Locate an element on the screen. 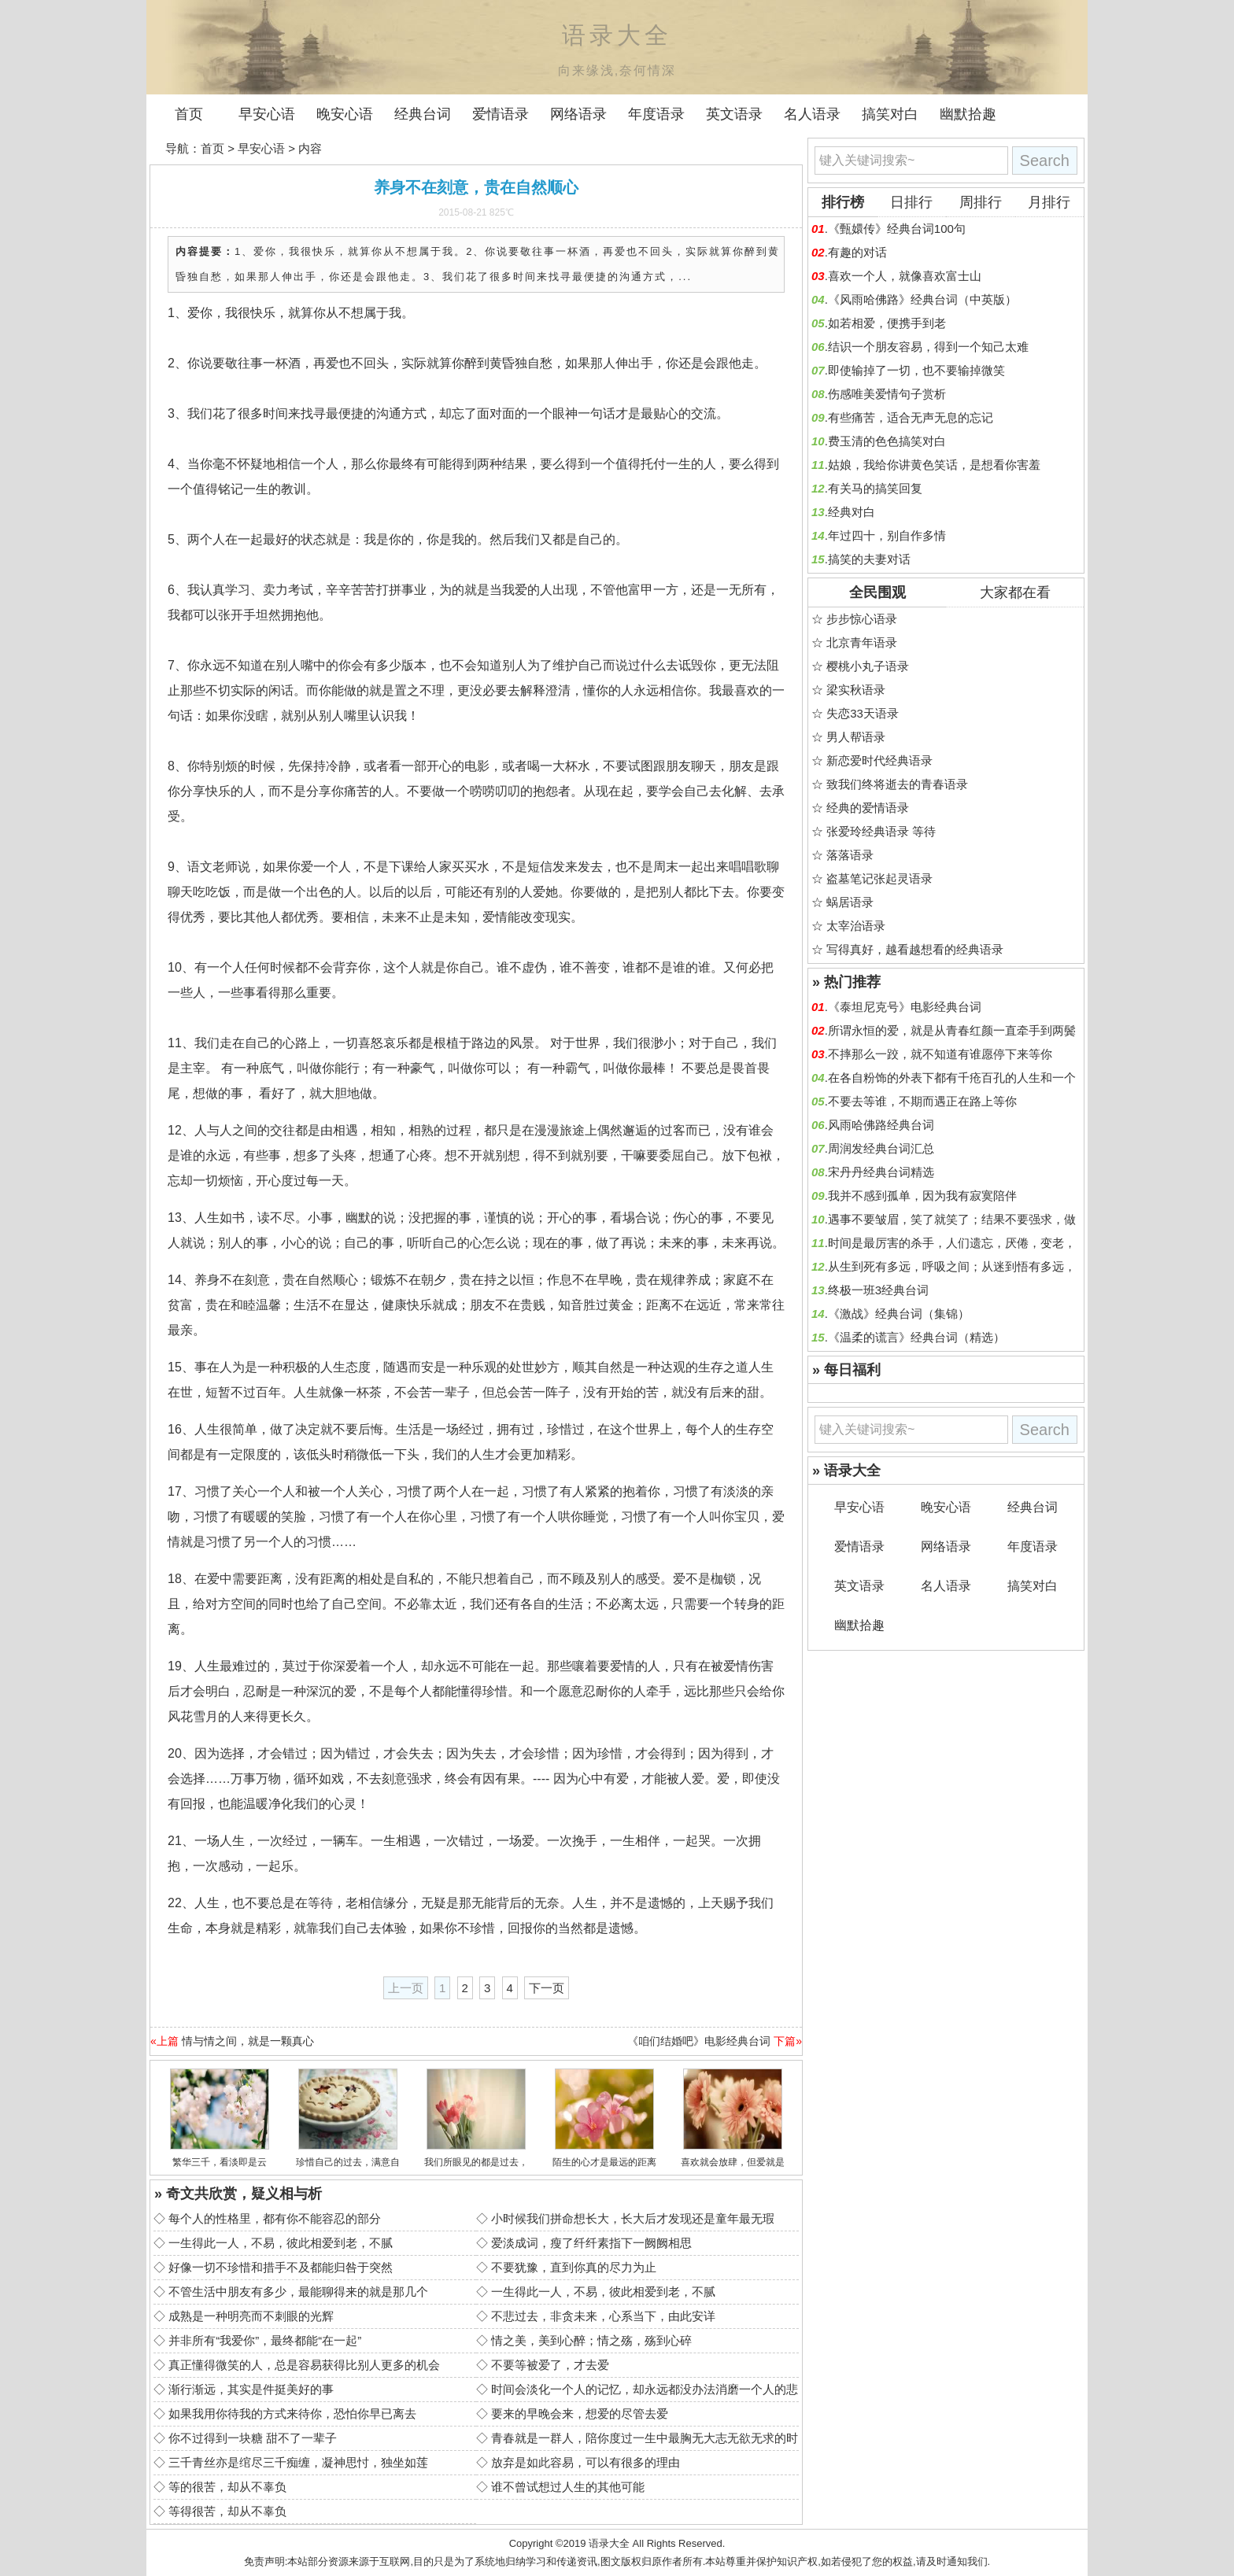 This screenshot has height=2576, width=1234. 盗墓笔记张起灵语录 is located at coordinates (879, 878).